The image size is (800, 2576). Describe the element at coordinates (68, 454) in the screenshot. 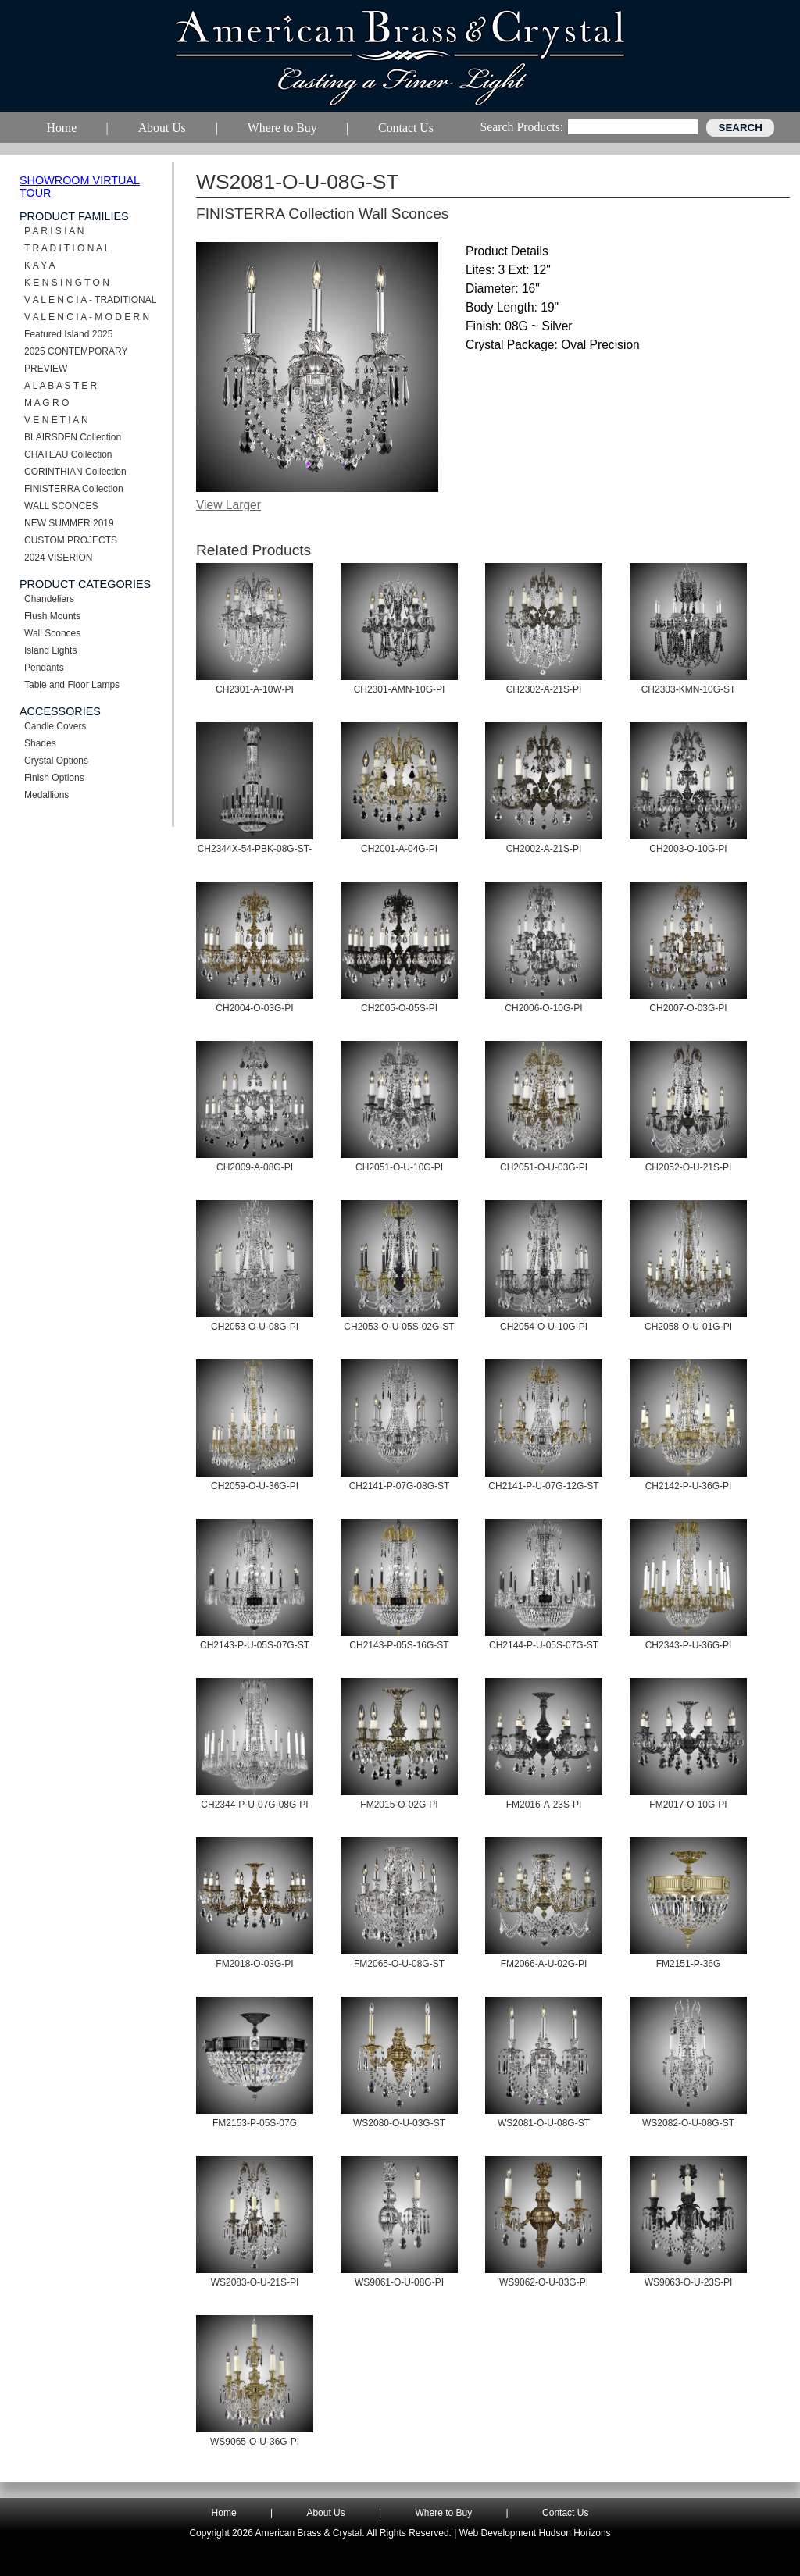

I see `CHATEAU Collection` at that location.